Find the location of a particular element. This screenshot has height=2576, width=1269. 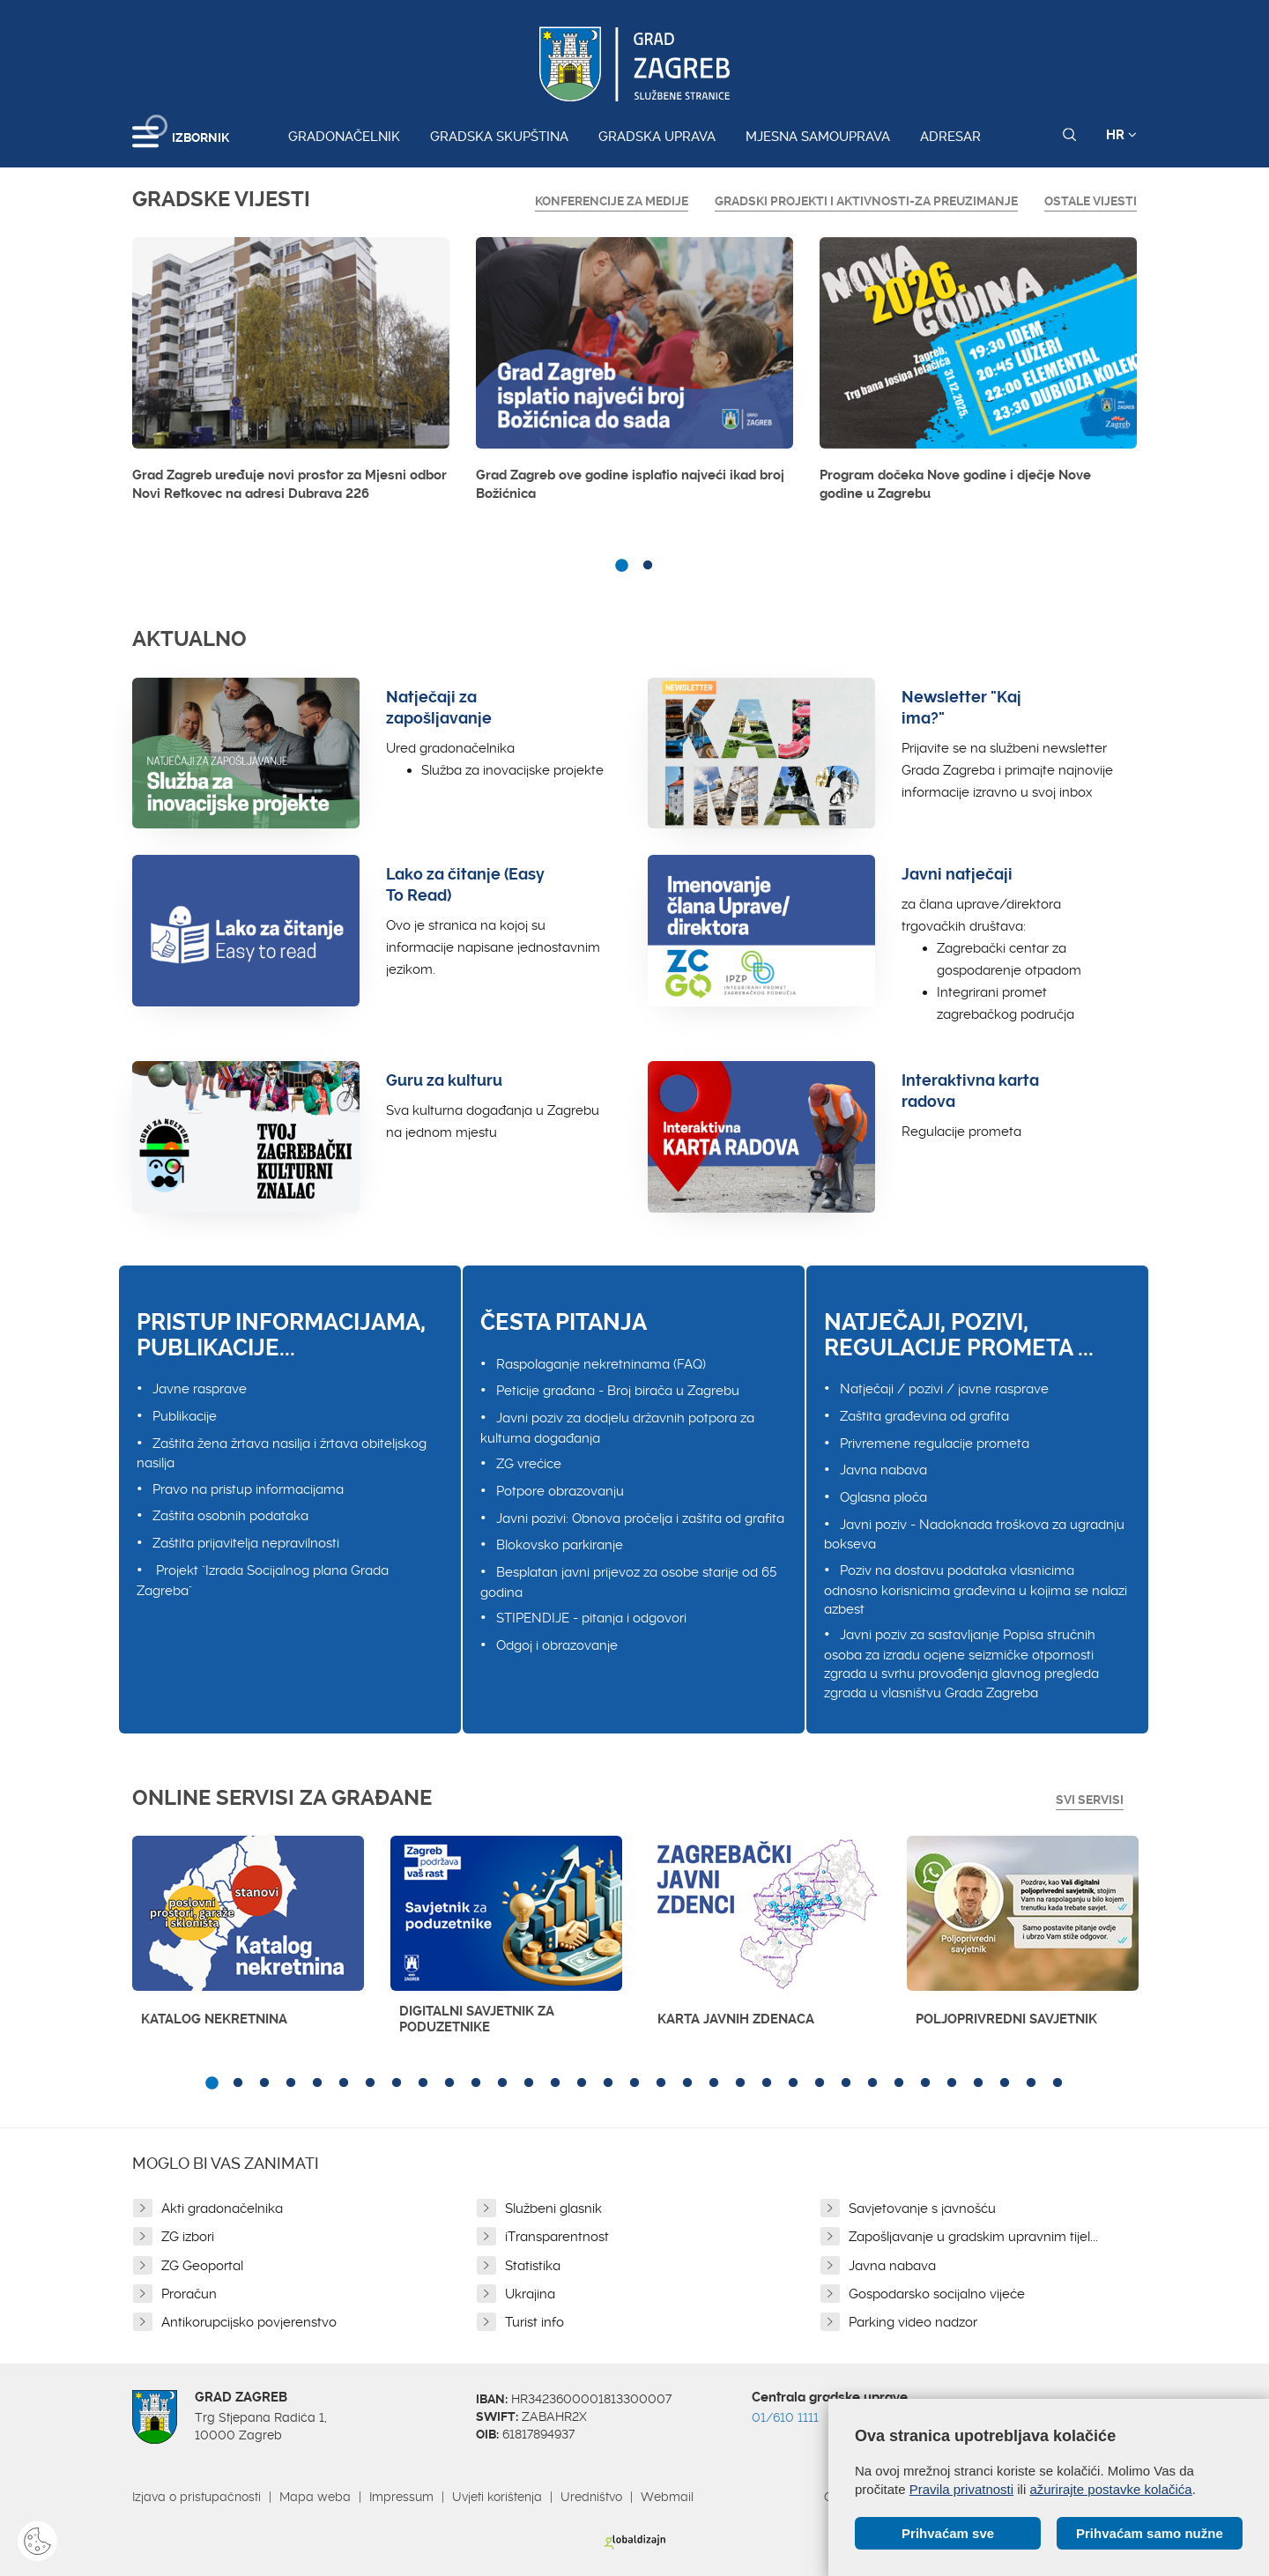

19 [button] is located at coordinates (687, 2083).